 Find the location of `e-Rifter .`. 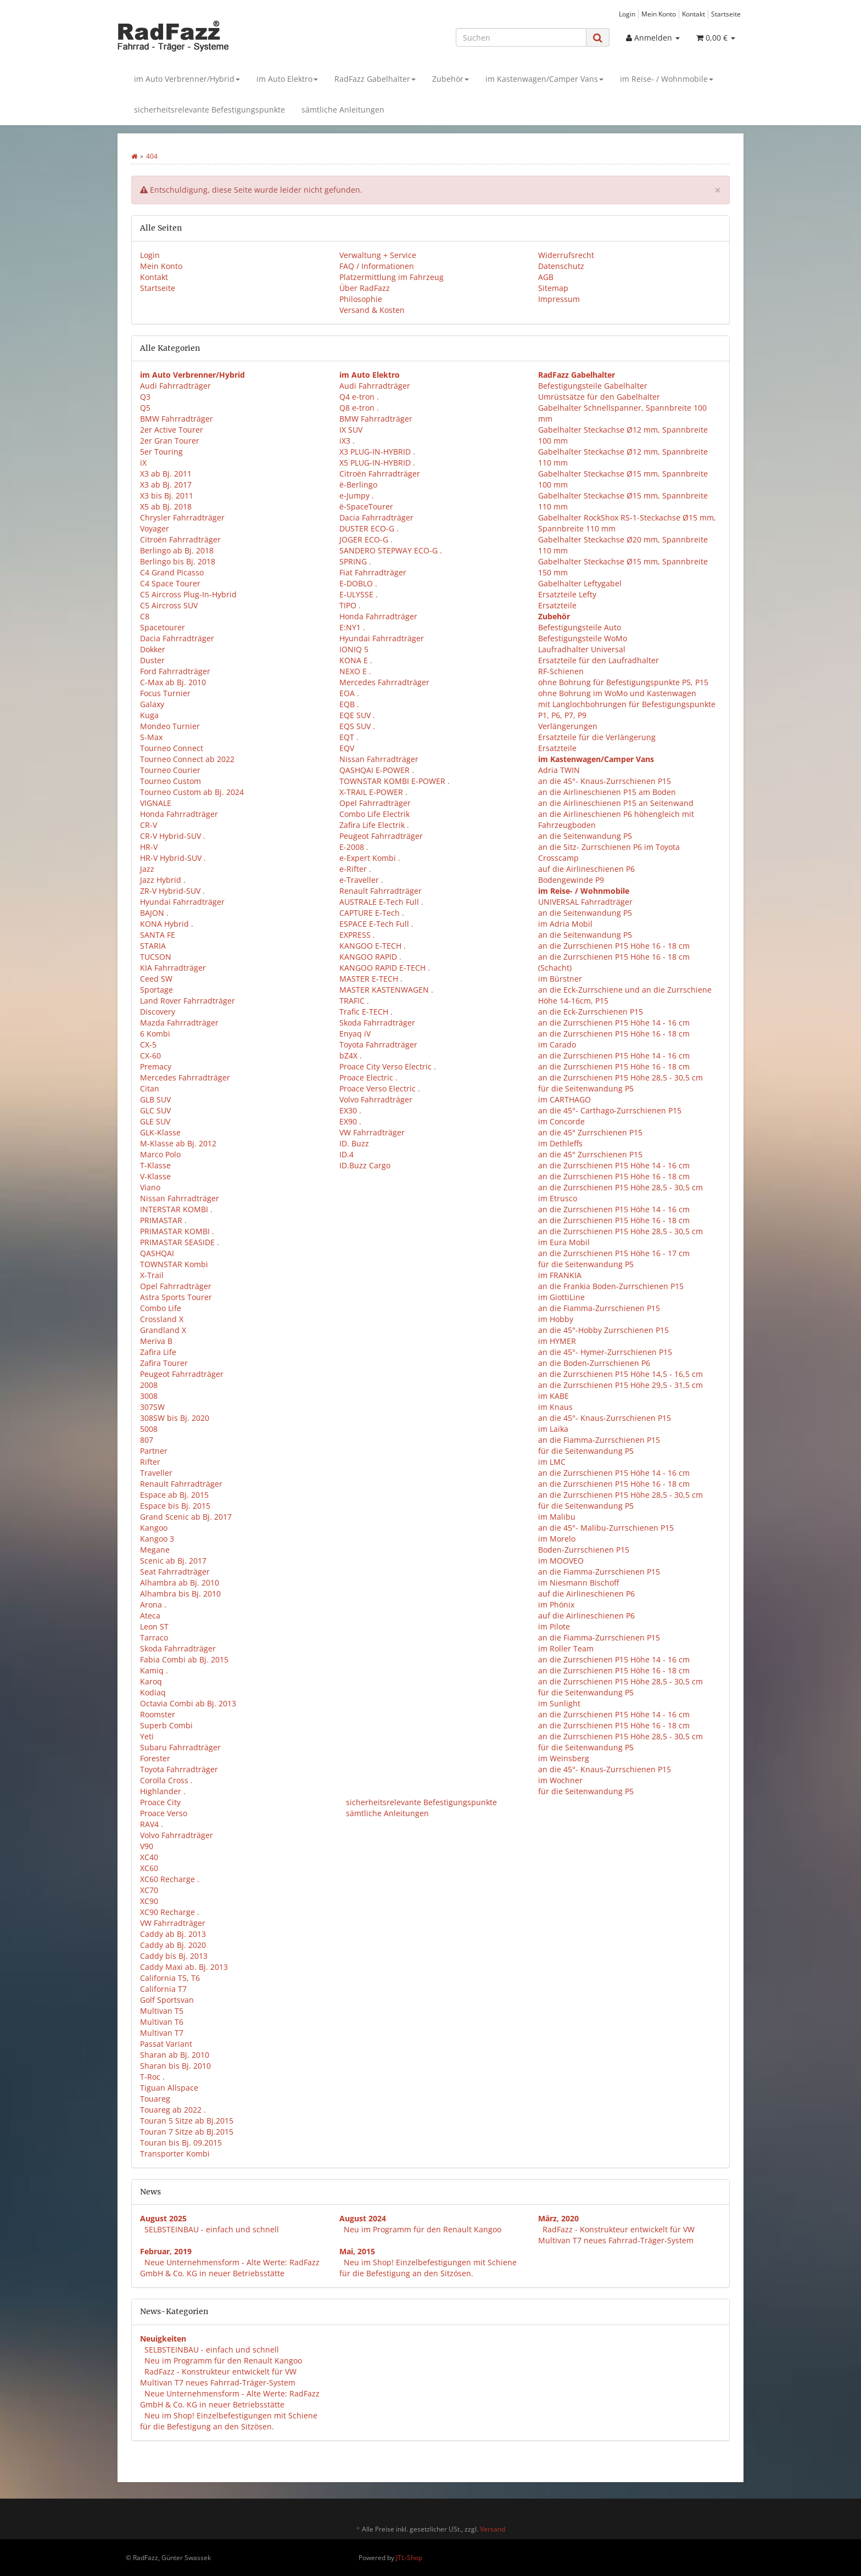

e-Rifter . is located at coordinates (355, 869).